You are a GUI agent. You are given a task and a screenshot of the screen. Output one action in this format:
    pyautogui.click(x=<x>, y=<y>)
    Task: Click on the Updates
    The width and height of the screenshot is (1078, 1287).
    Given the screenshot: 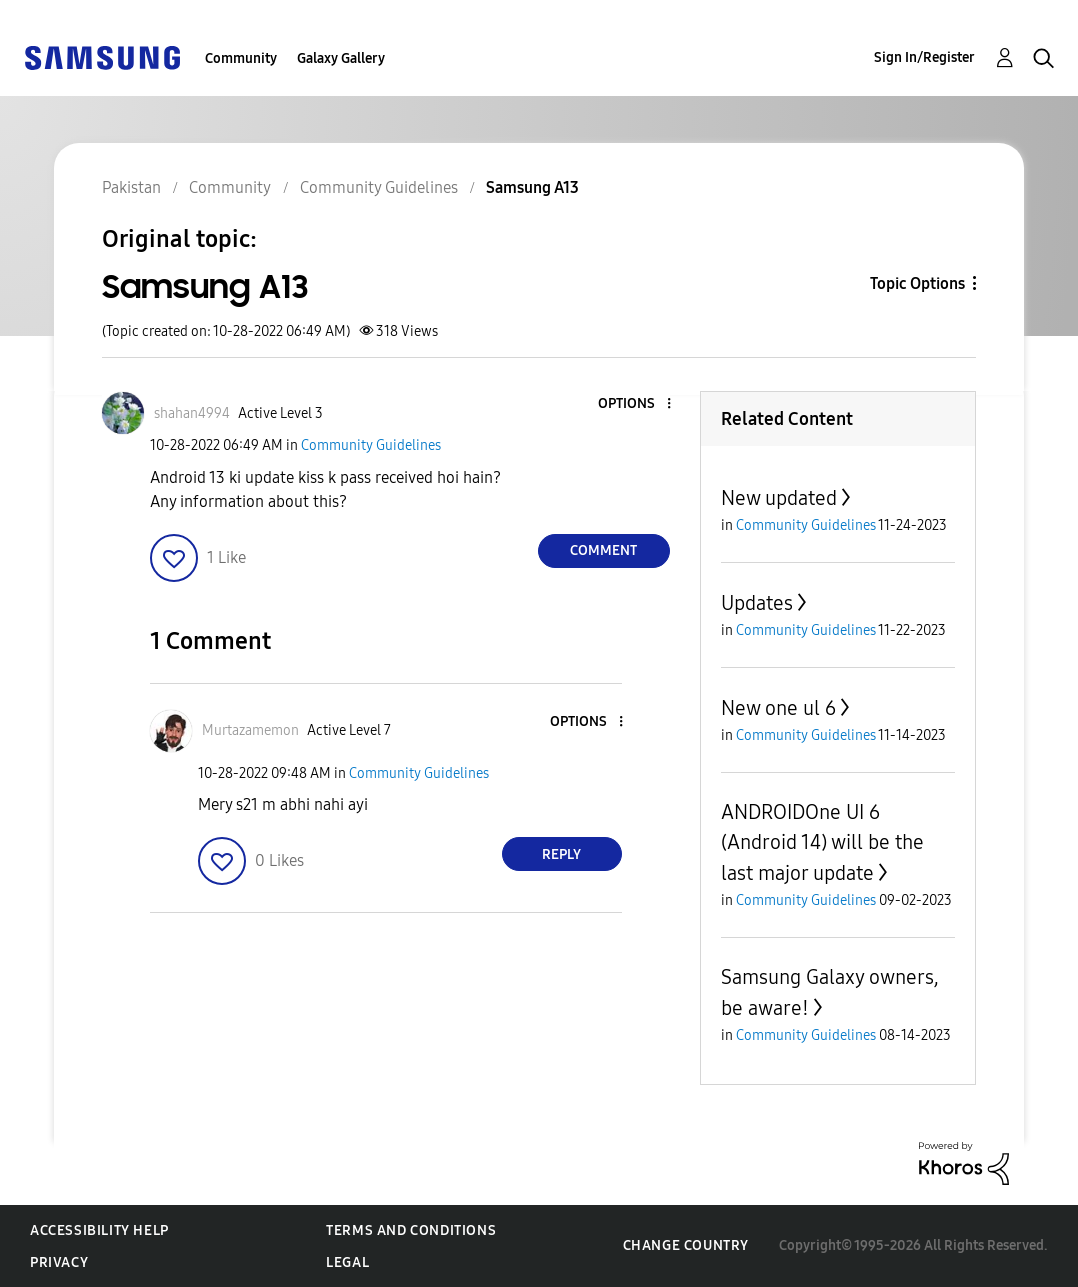 What is the action you would take?
    pyautogui.click(x=757, y=603)
    